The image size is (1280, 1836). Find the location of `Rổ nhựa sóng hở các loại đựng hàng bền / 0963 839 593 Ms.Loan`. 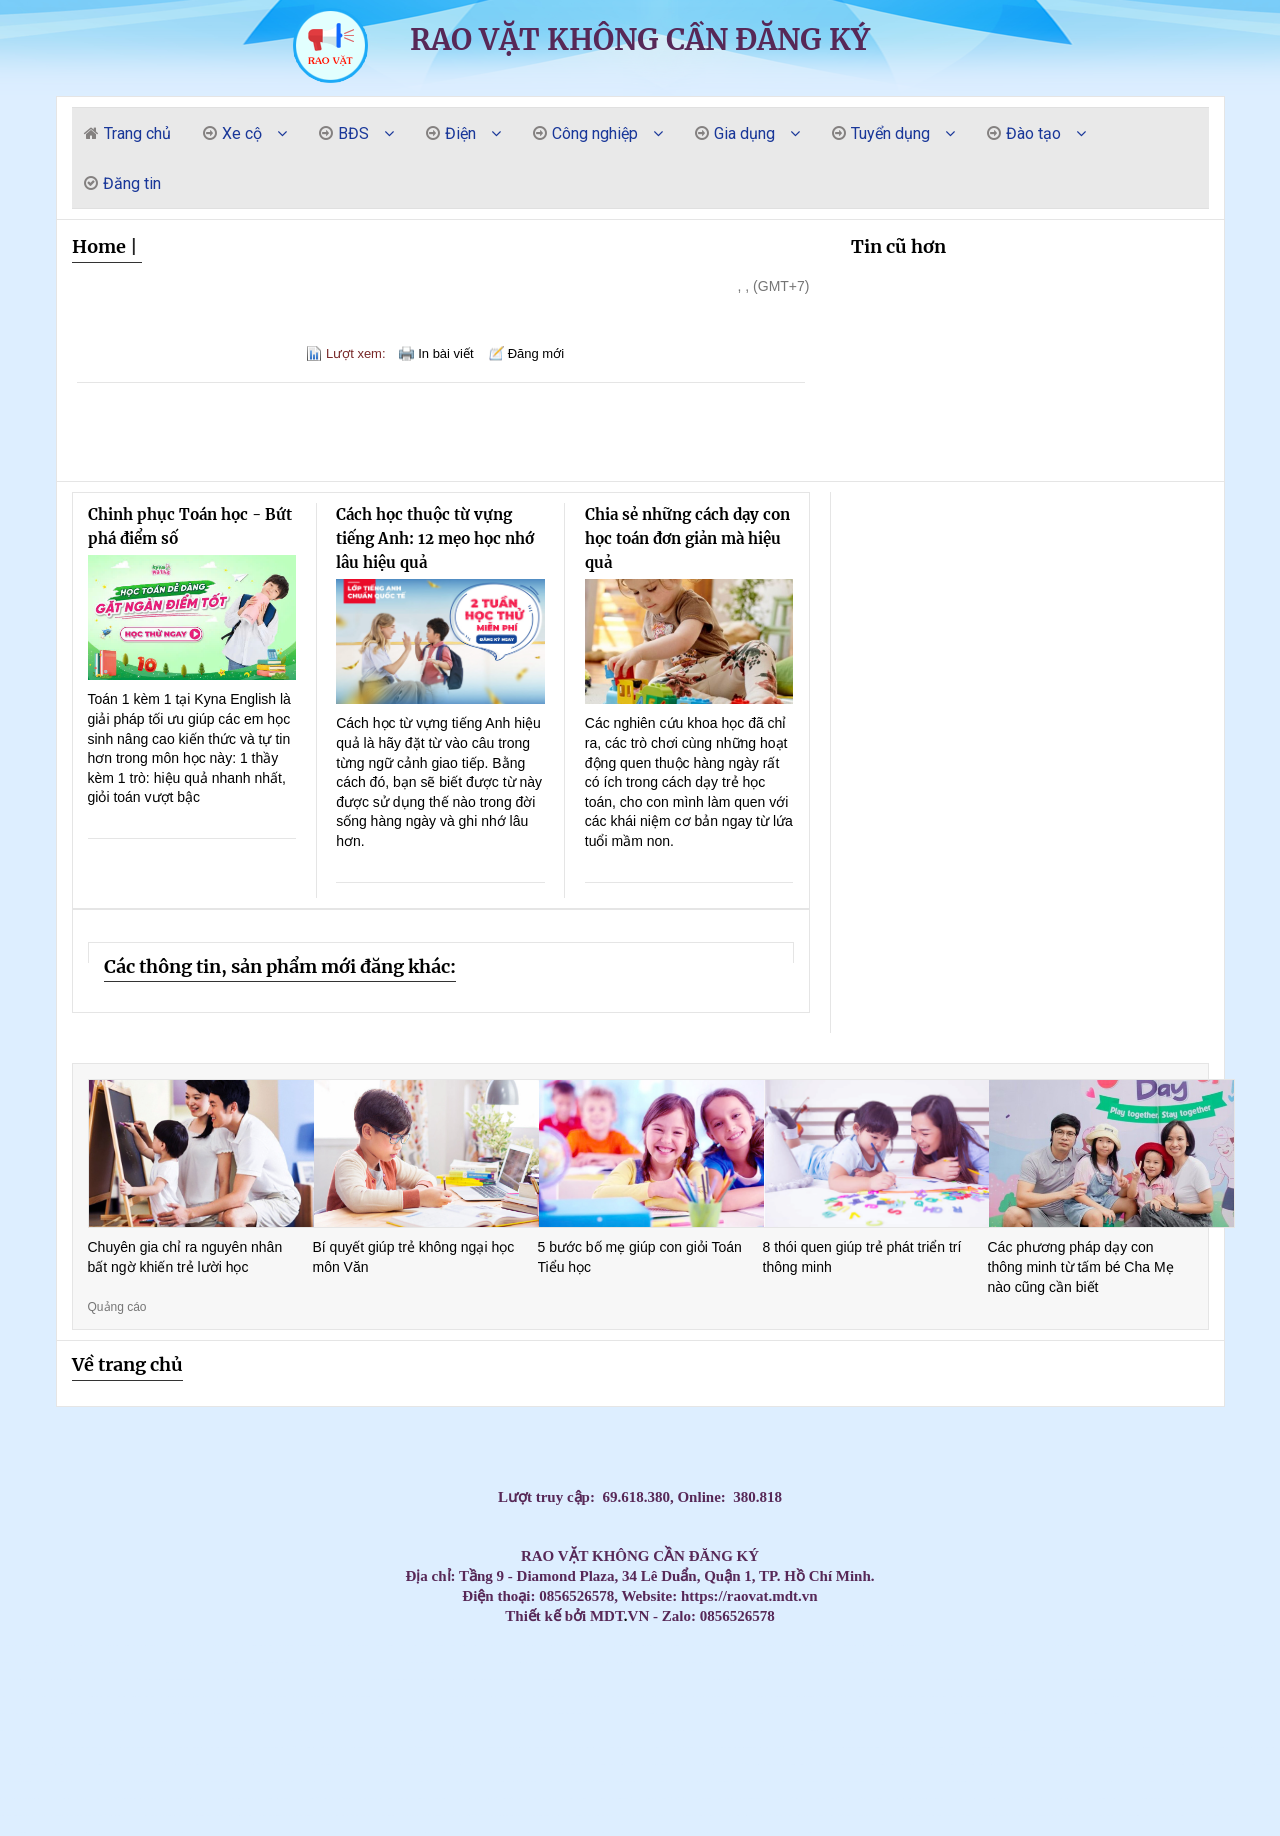

Rổ nhựa sóng hở các loại đựng hàng bền / 0963 839 593 Ms.Loan is located at coordinates (57, 1730).